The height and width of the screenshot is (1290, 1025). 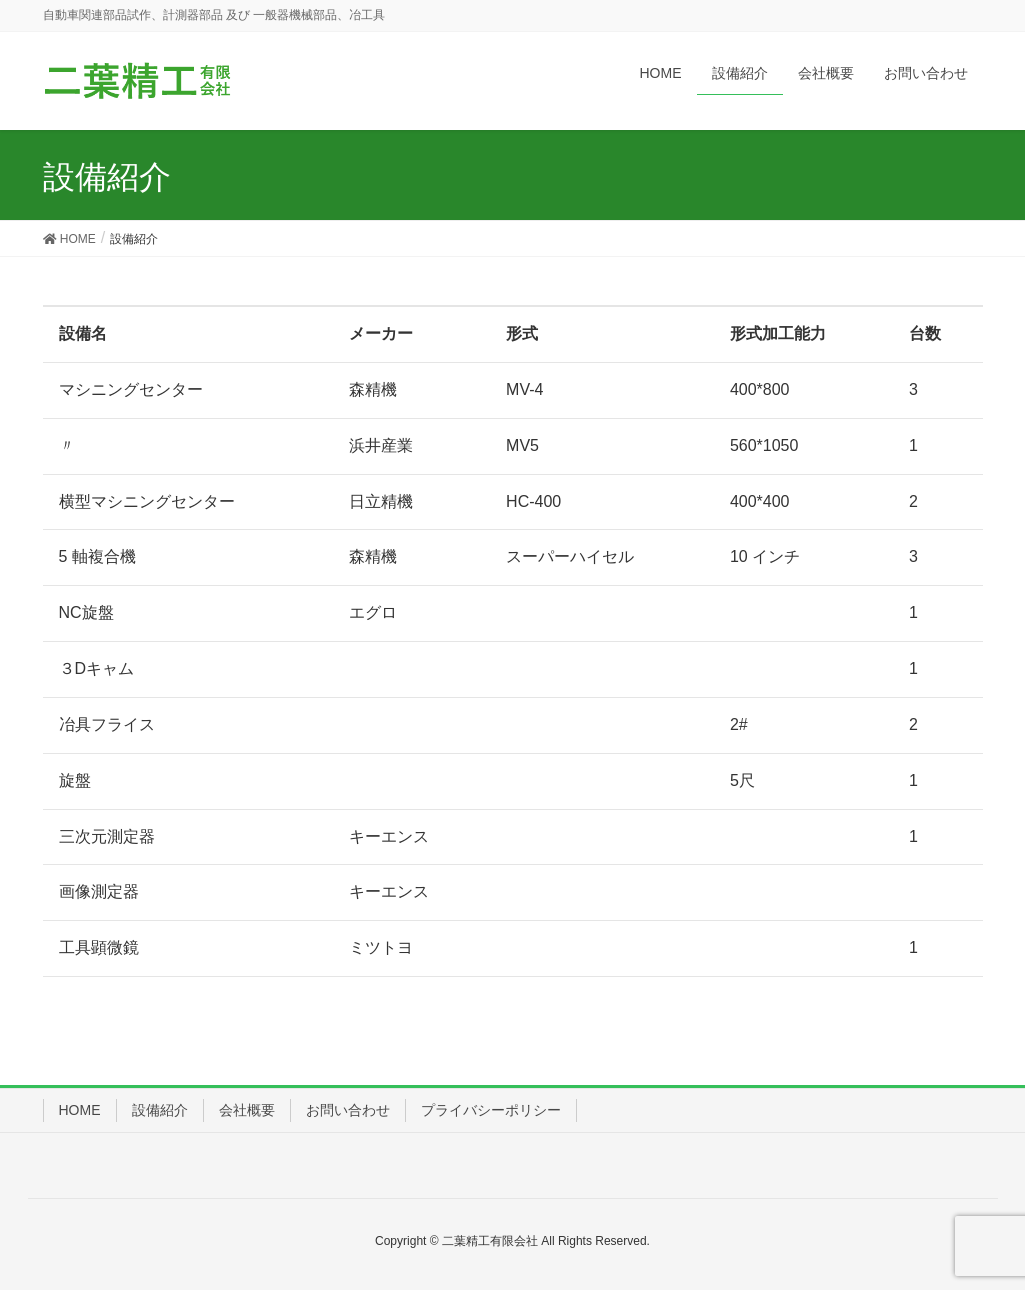 What do you see at coordinates (160, 1110) in the screenshot?
I see `設備紹介` at bounding box center [160, 1110].